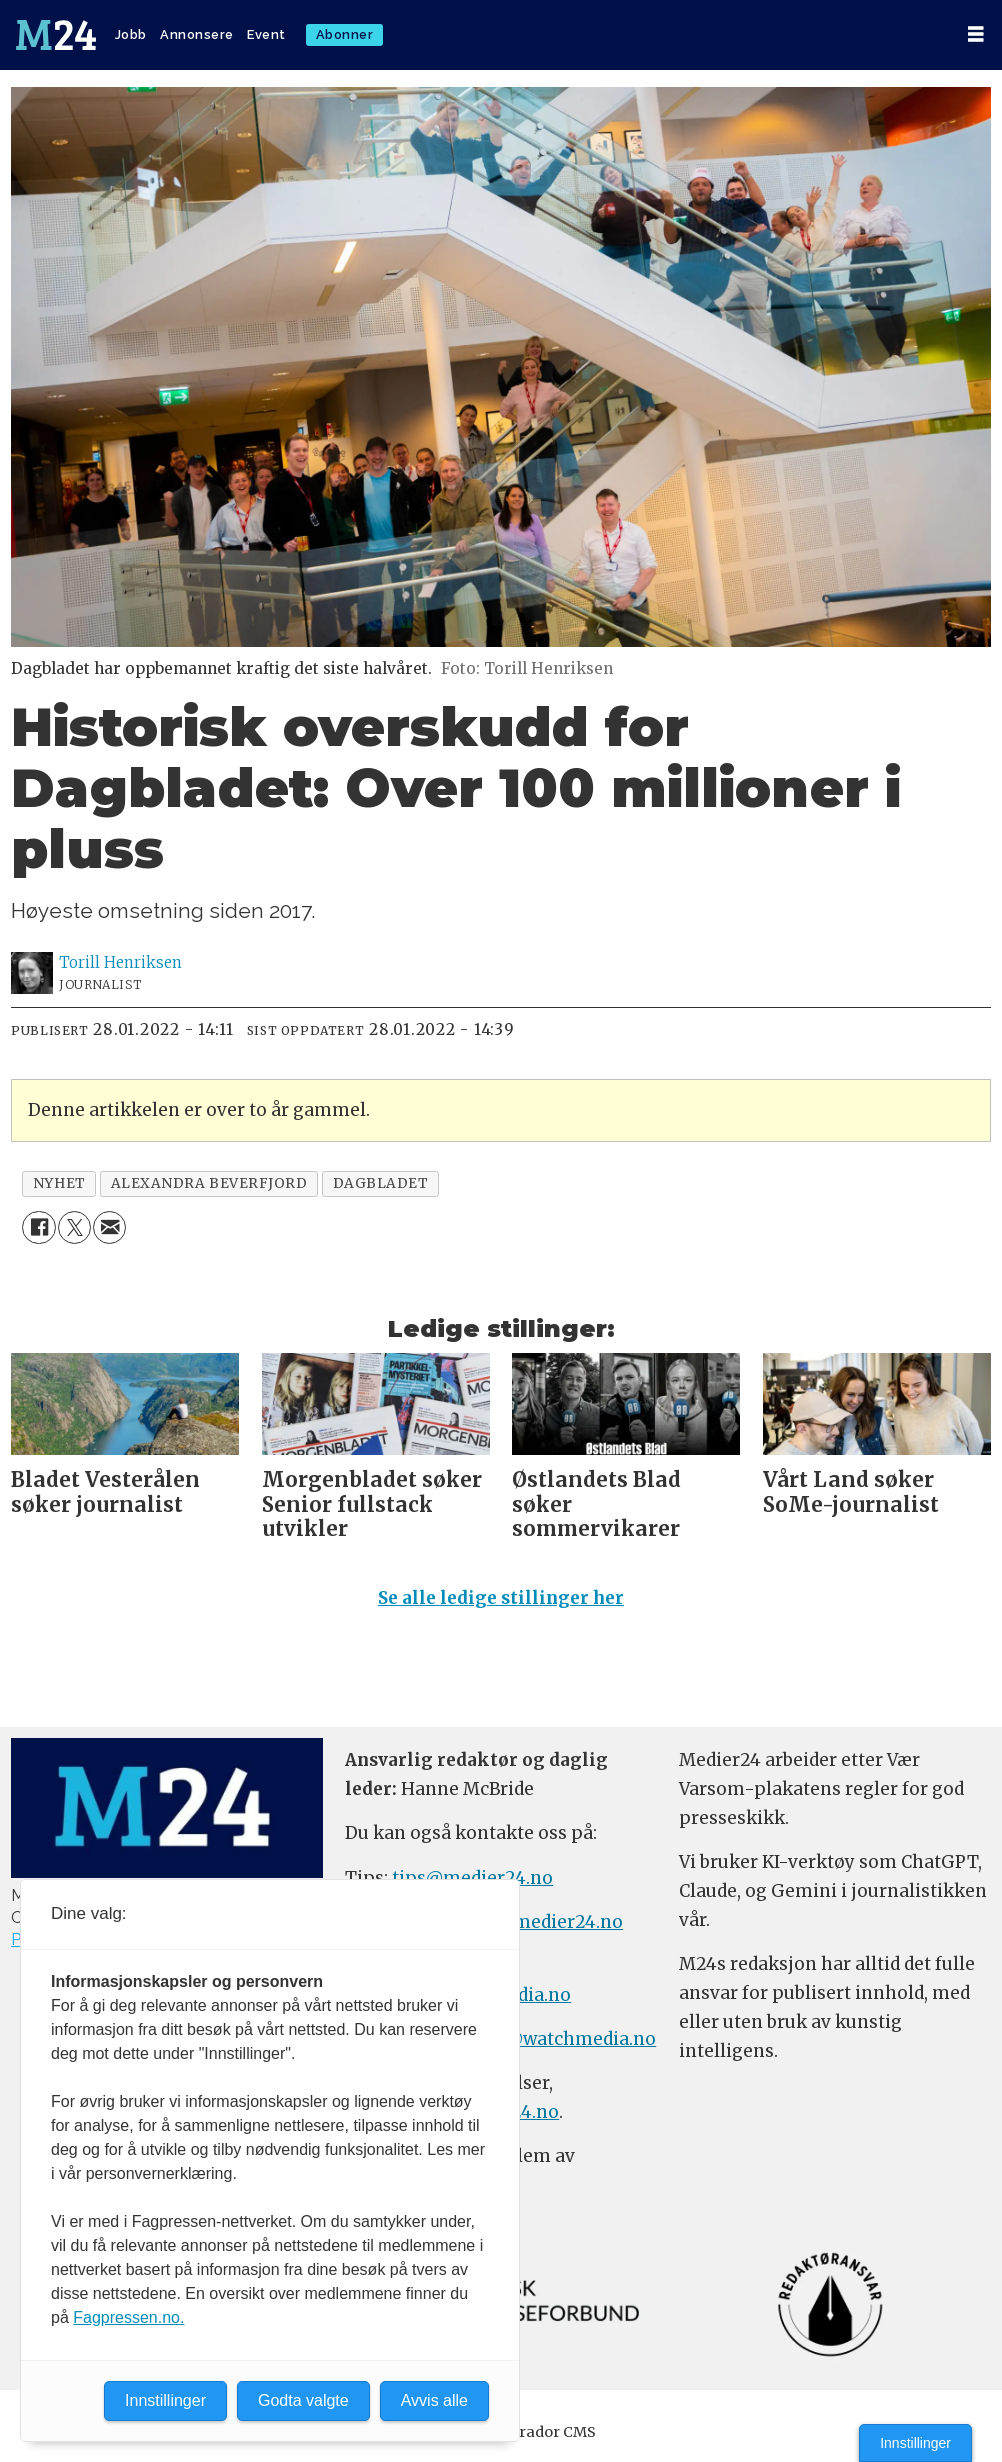  Describe the element at coordinates (56, 35) in the screenshot. I see `[Gå til forside]` at that location.